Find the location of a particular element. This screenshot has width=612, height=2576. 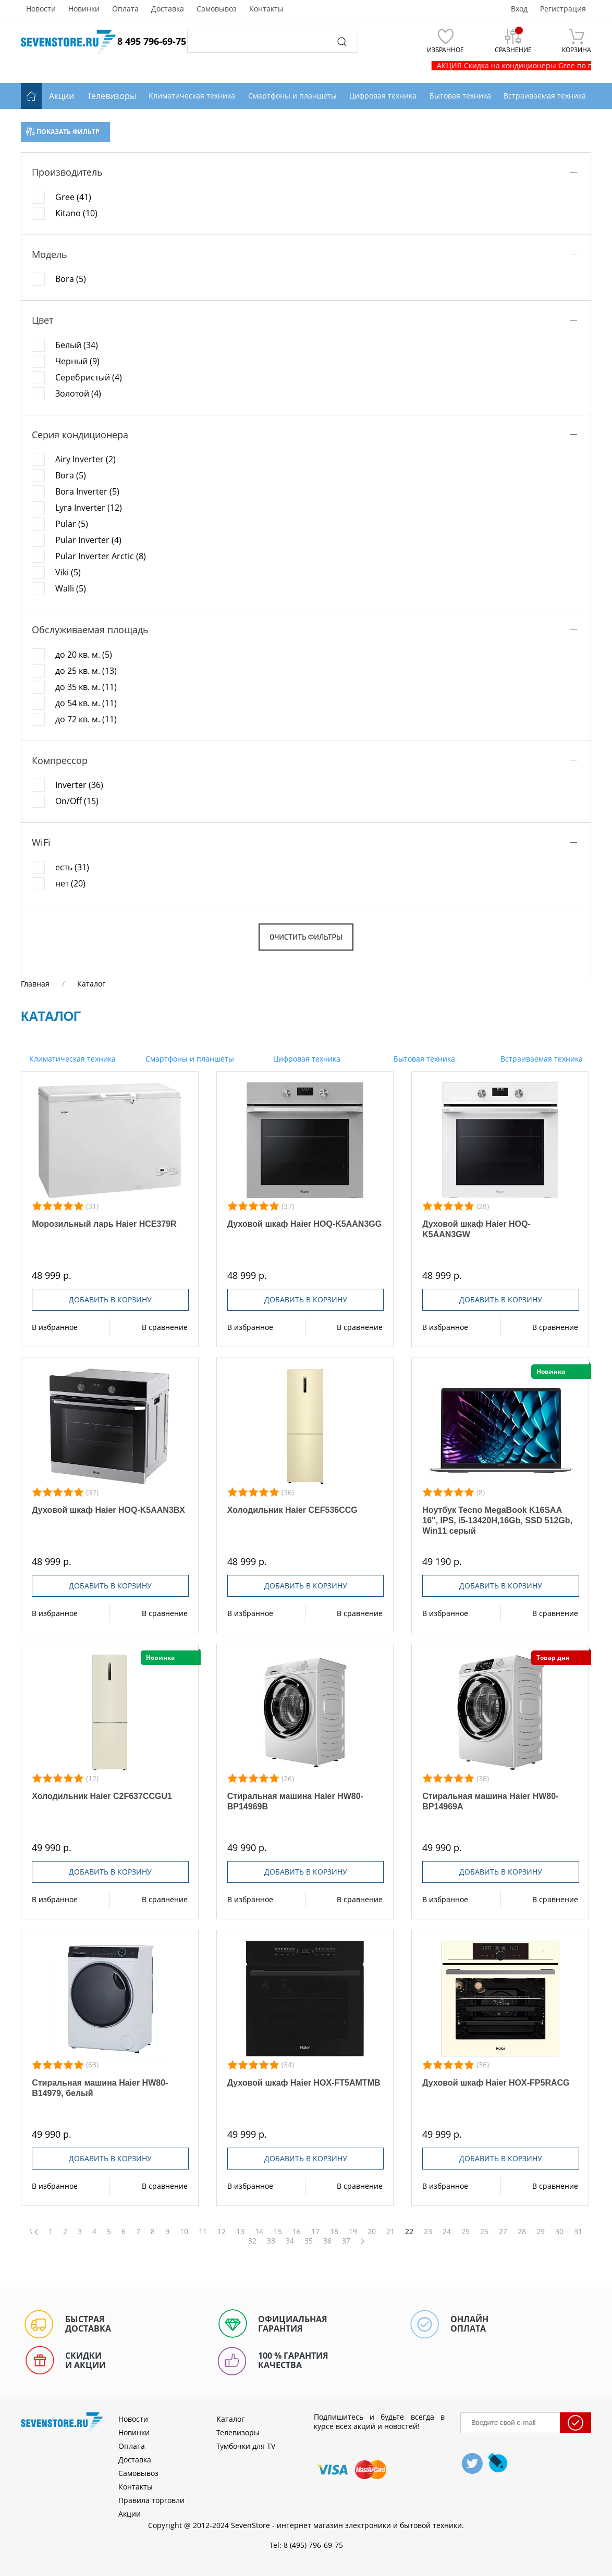

17 is located at coordinates (315, 2231).